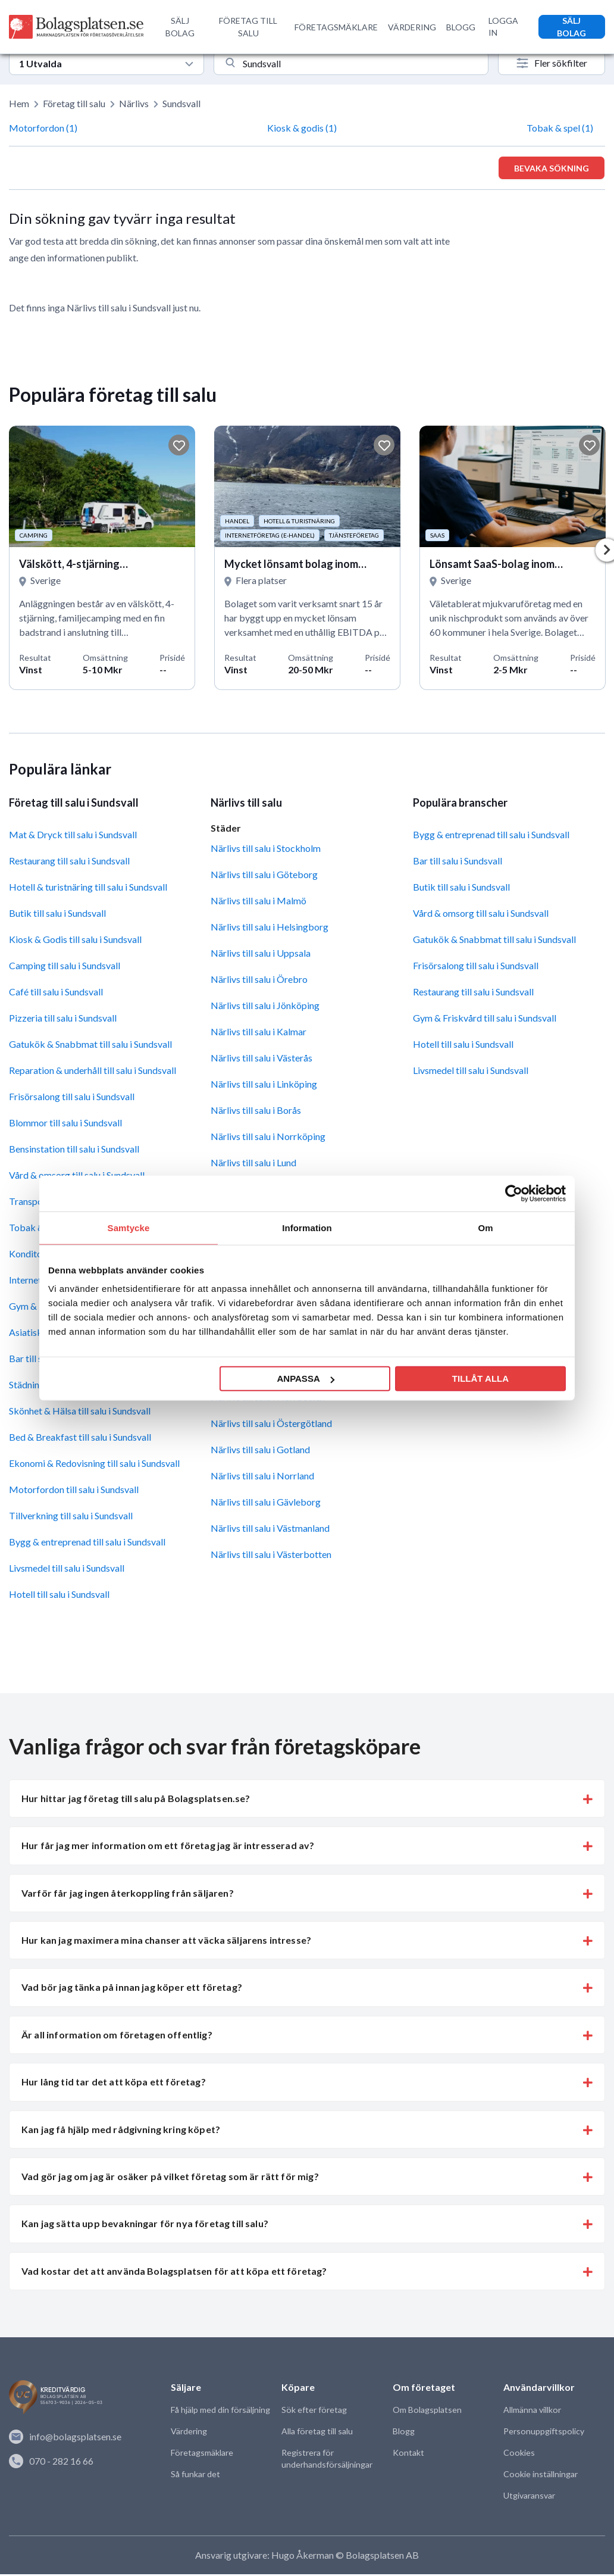 The height and width of the screenshot is (2576, 614). I want to click on Närlivs till salu i Uppsala, so click(261, 954).